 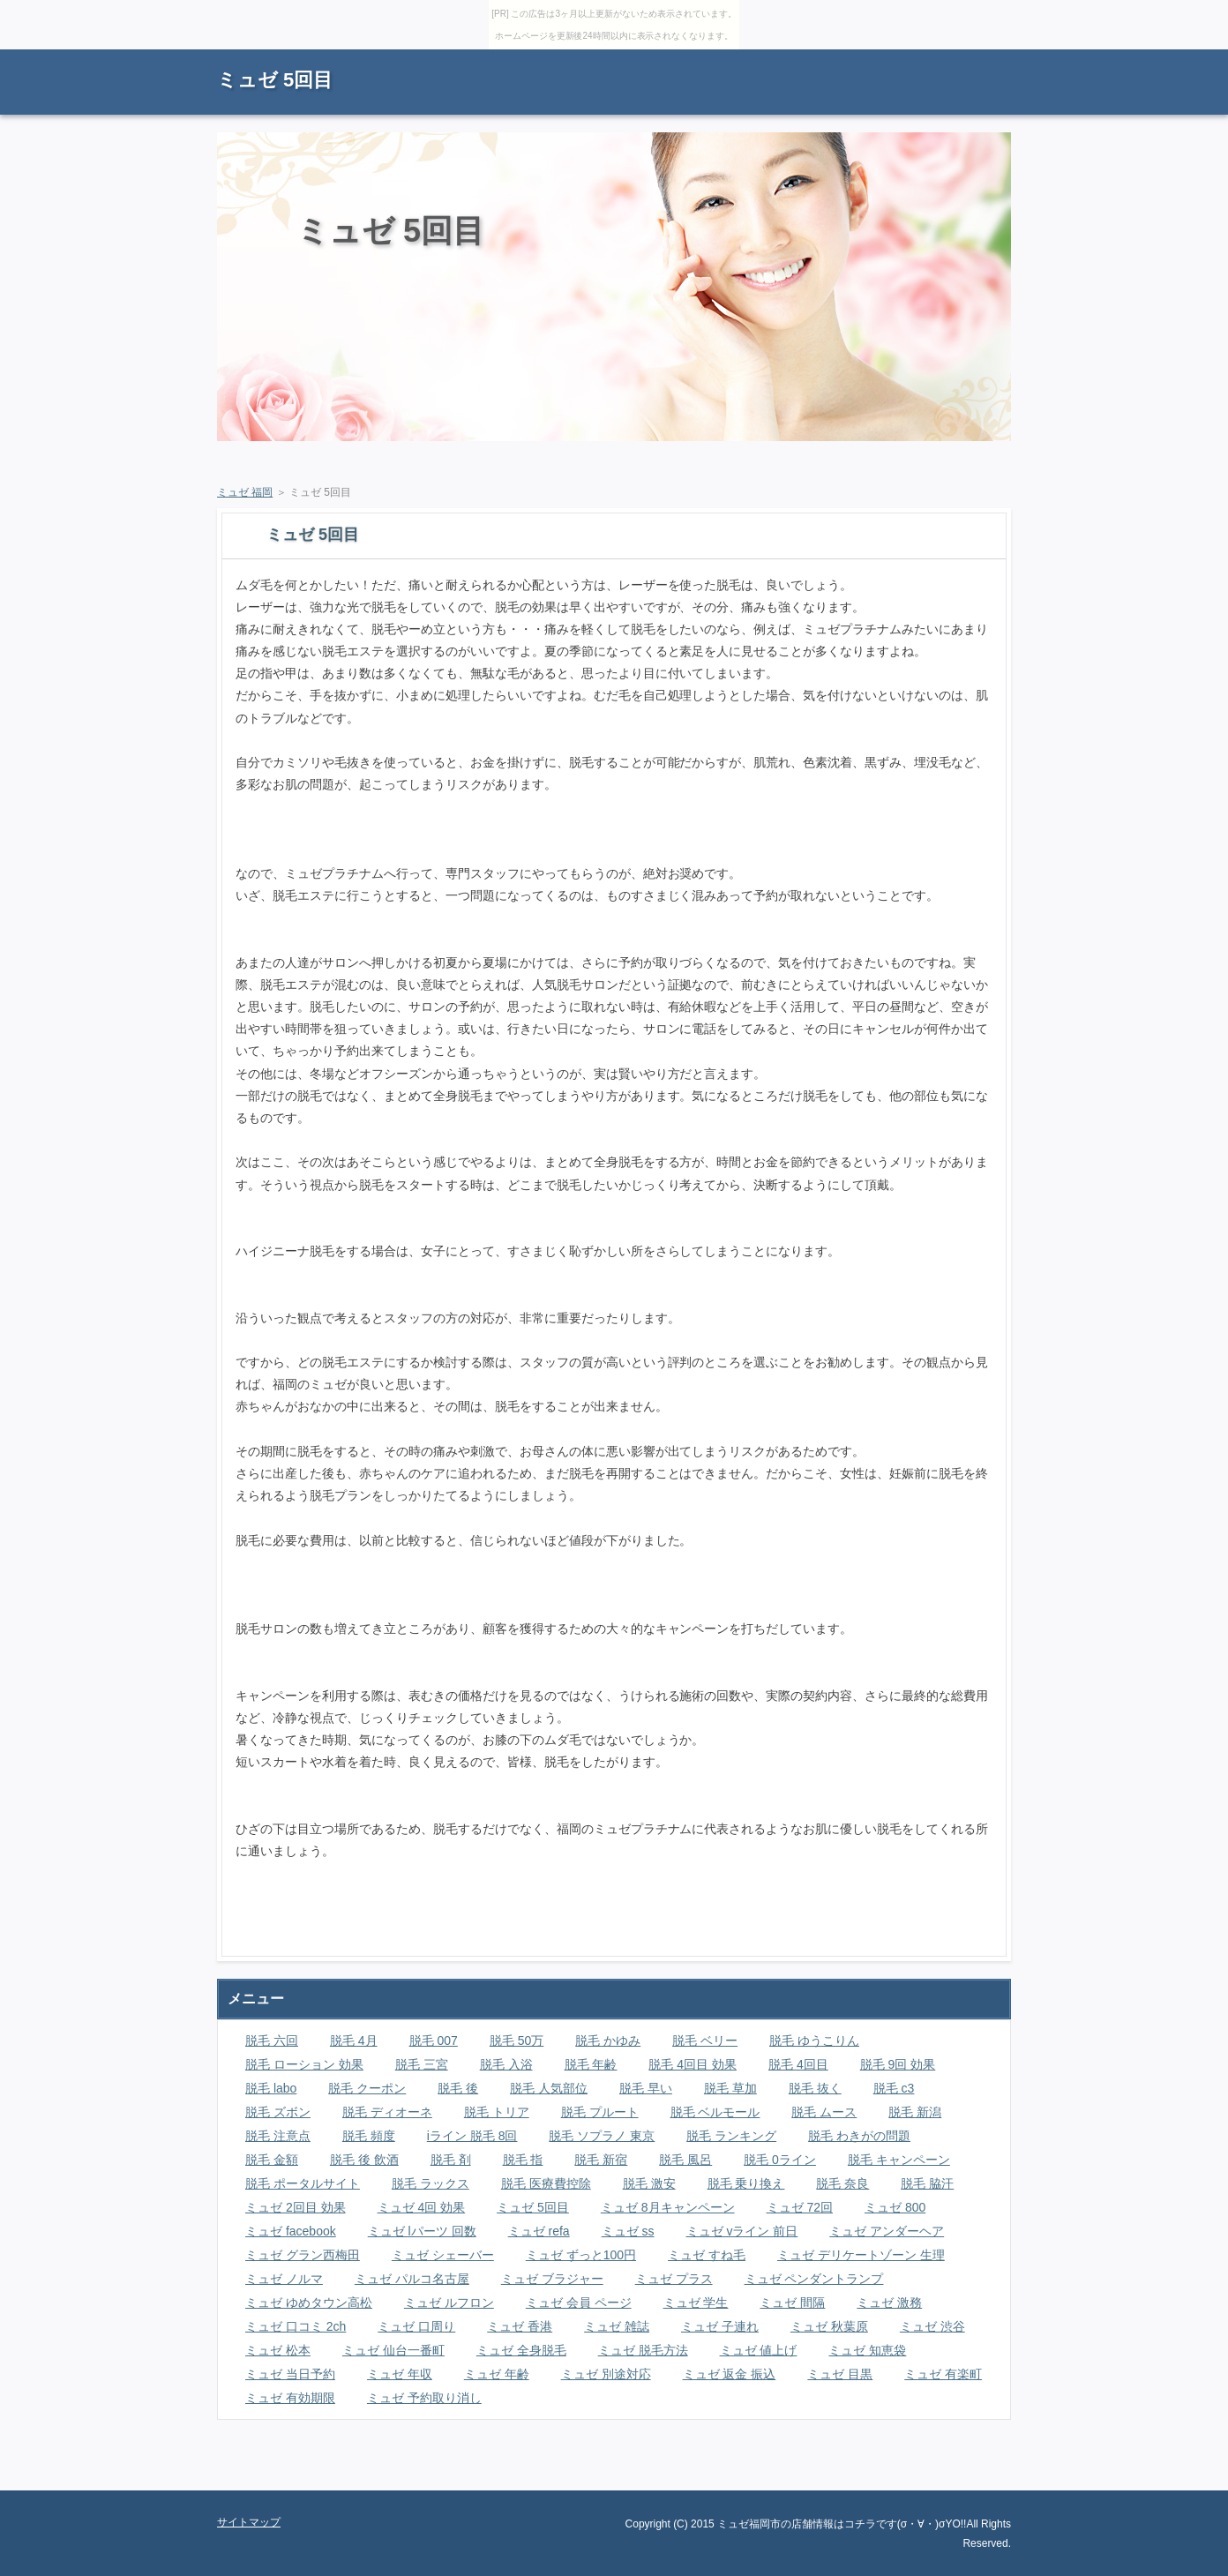 I want to click on 脱毛 ポータルサイト, so click(x=302, y=2183).